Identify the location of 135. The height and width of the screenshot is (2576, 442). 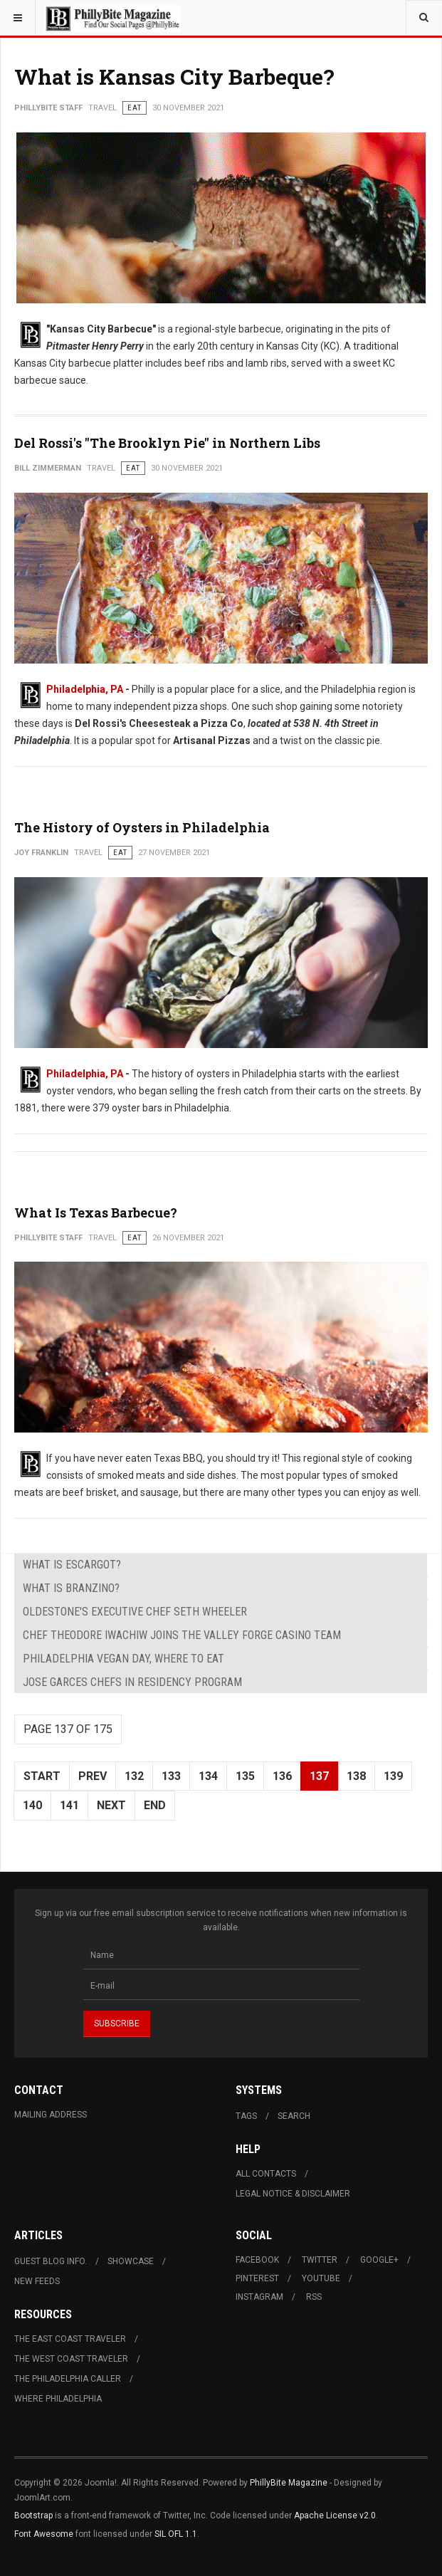
(245, 1776).